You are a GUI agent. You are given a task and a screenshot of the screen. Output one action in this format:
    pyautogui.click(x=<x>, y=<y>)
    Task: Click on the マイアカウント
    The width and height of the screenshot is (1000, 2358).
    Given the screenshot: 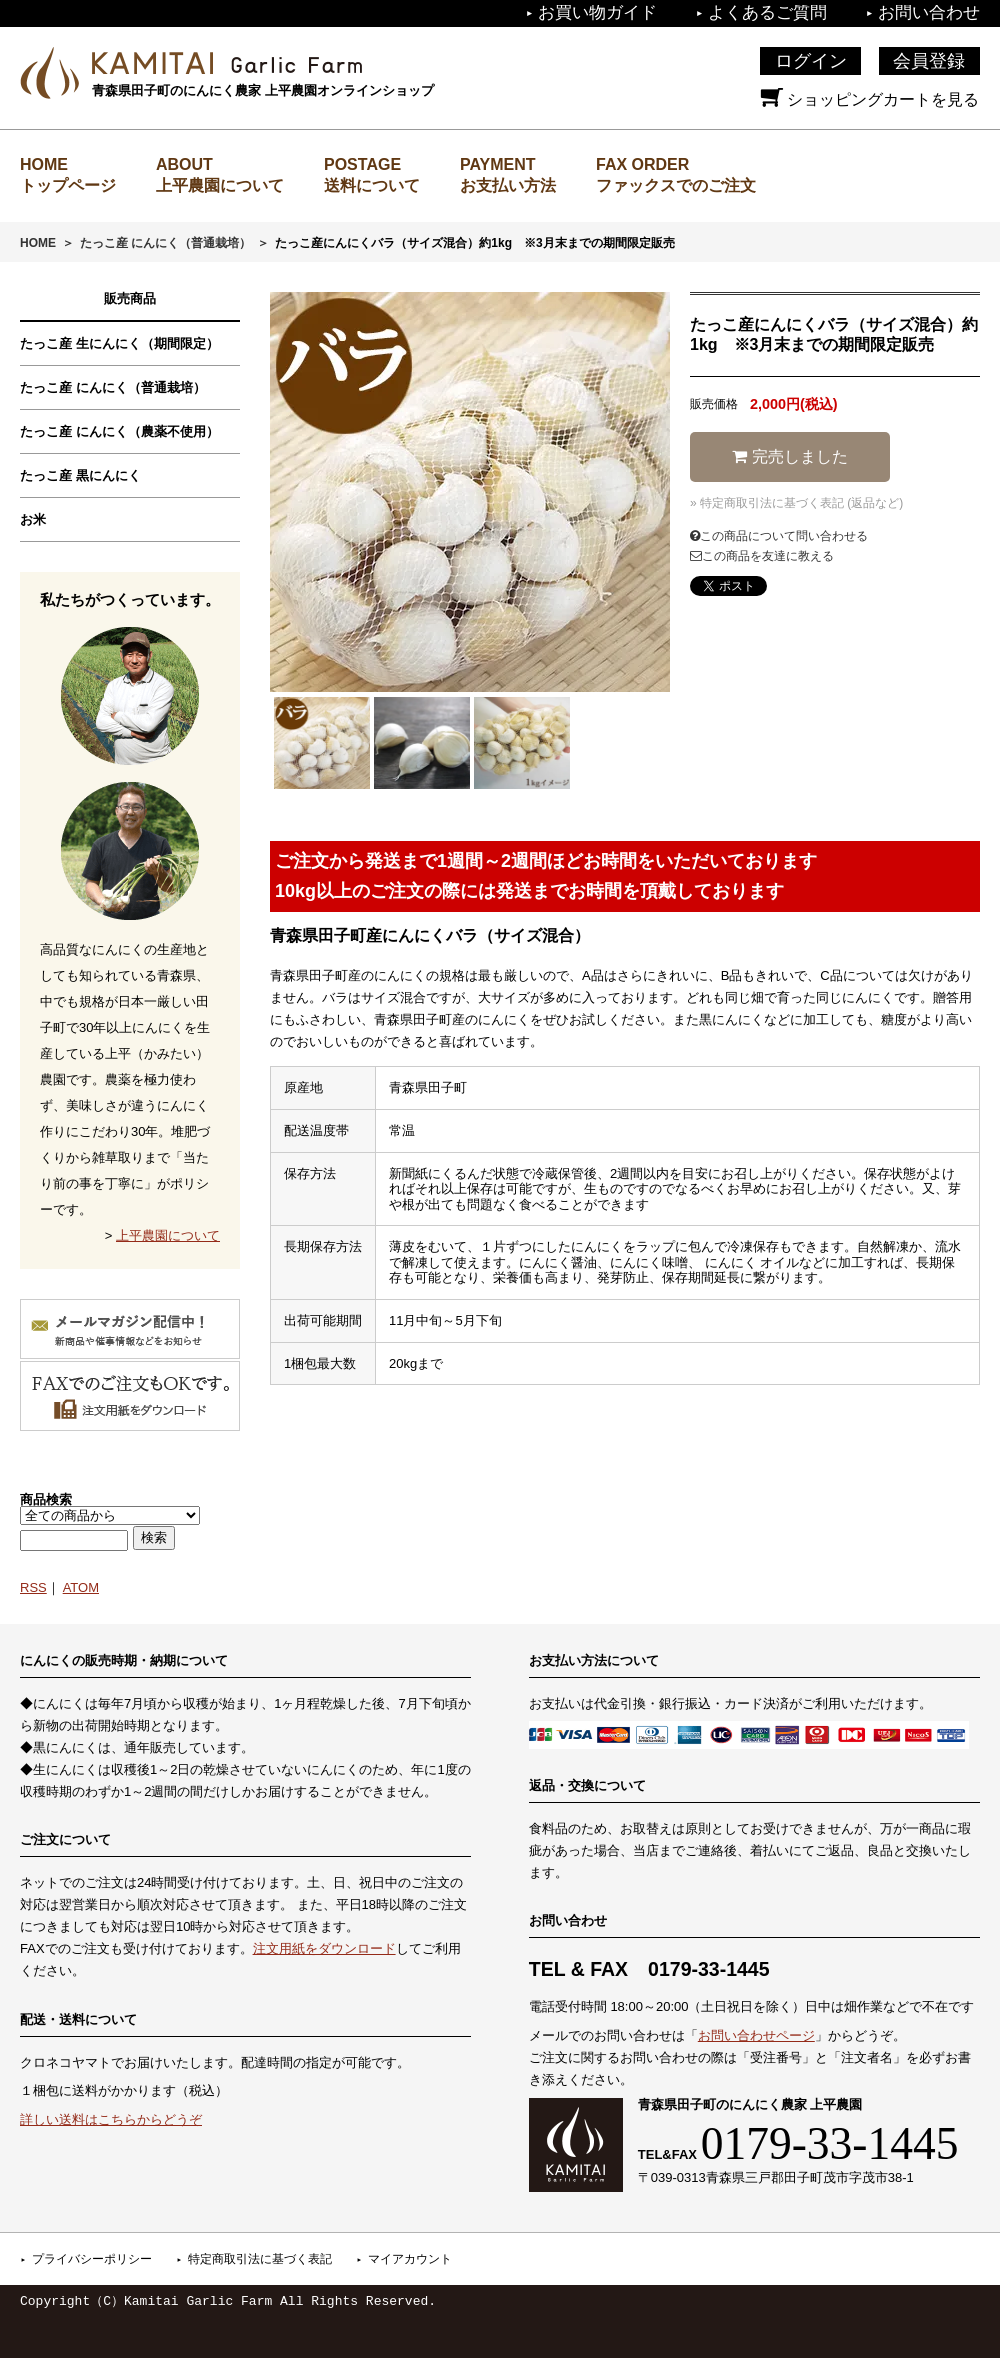 What is the action you would take?
    pyautogui.click(x=410, y=2259)
    